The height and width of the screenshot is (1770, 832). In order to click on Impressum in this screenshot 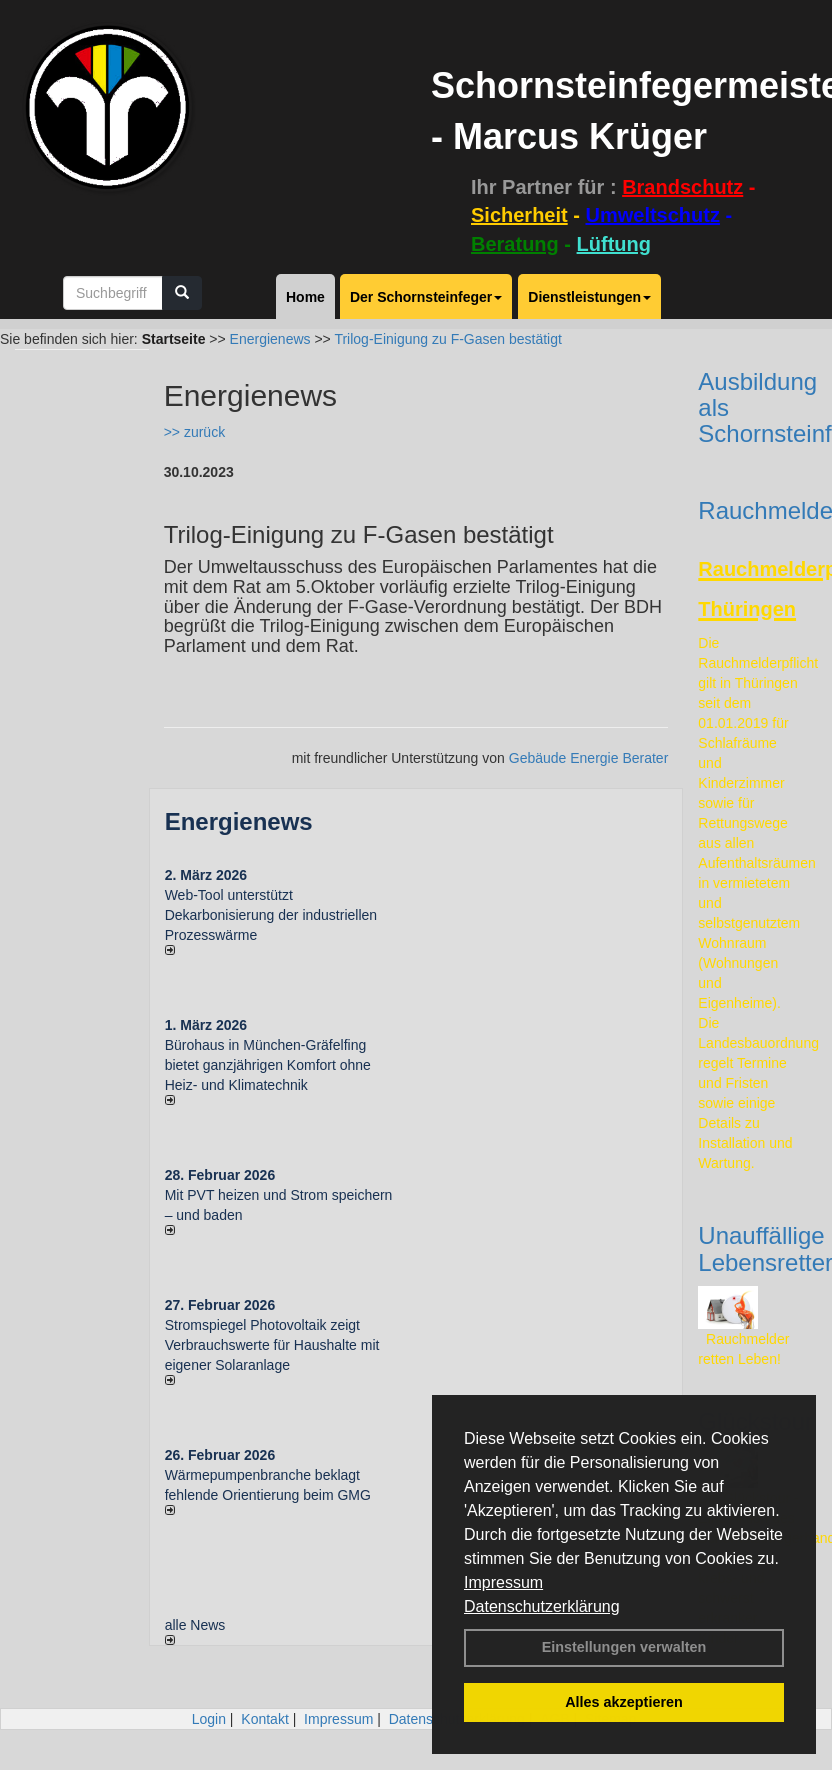, I will do `click(503, 1582)`.